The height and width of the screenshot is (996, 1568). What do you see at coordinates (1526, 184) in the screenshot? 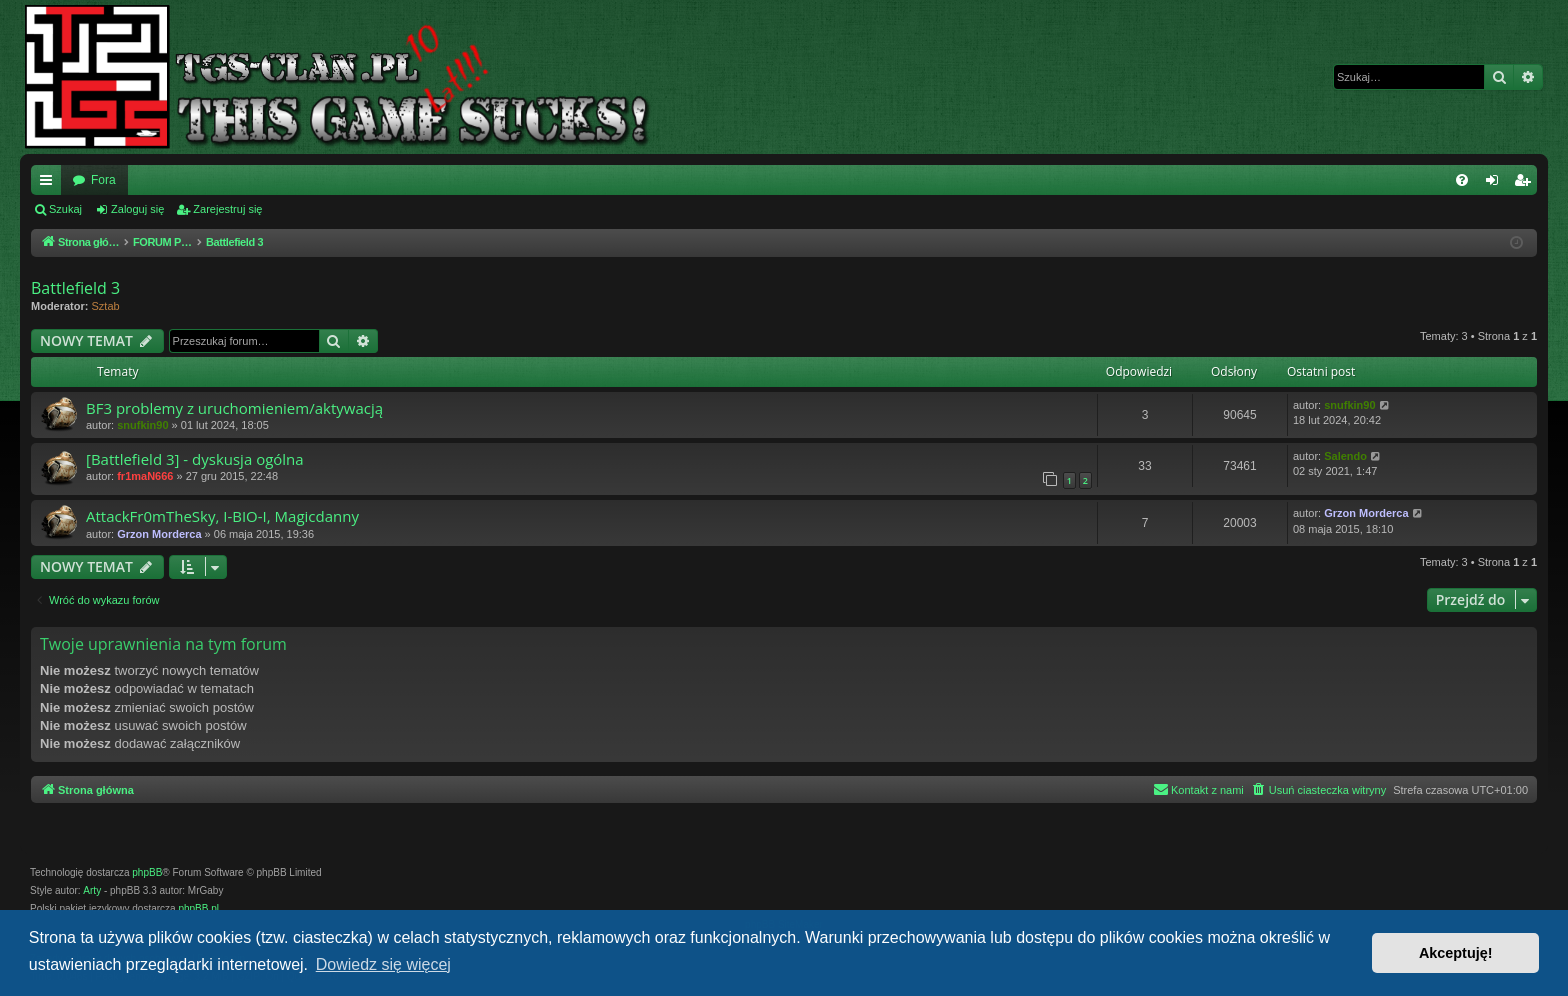
I see `Zarejestruj się [menuitem]` at bounding box center [1526, 184].